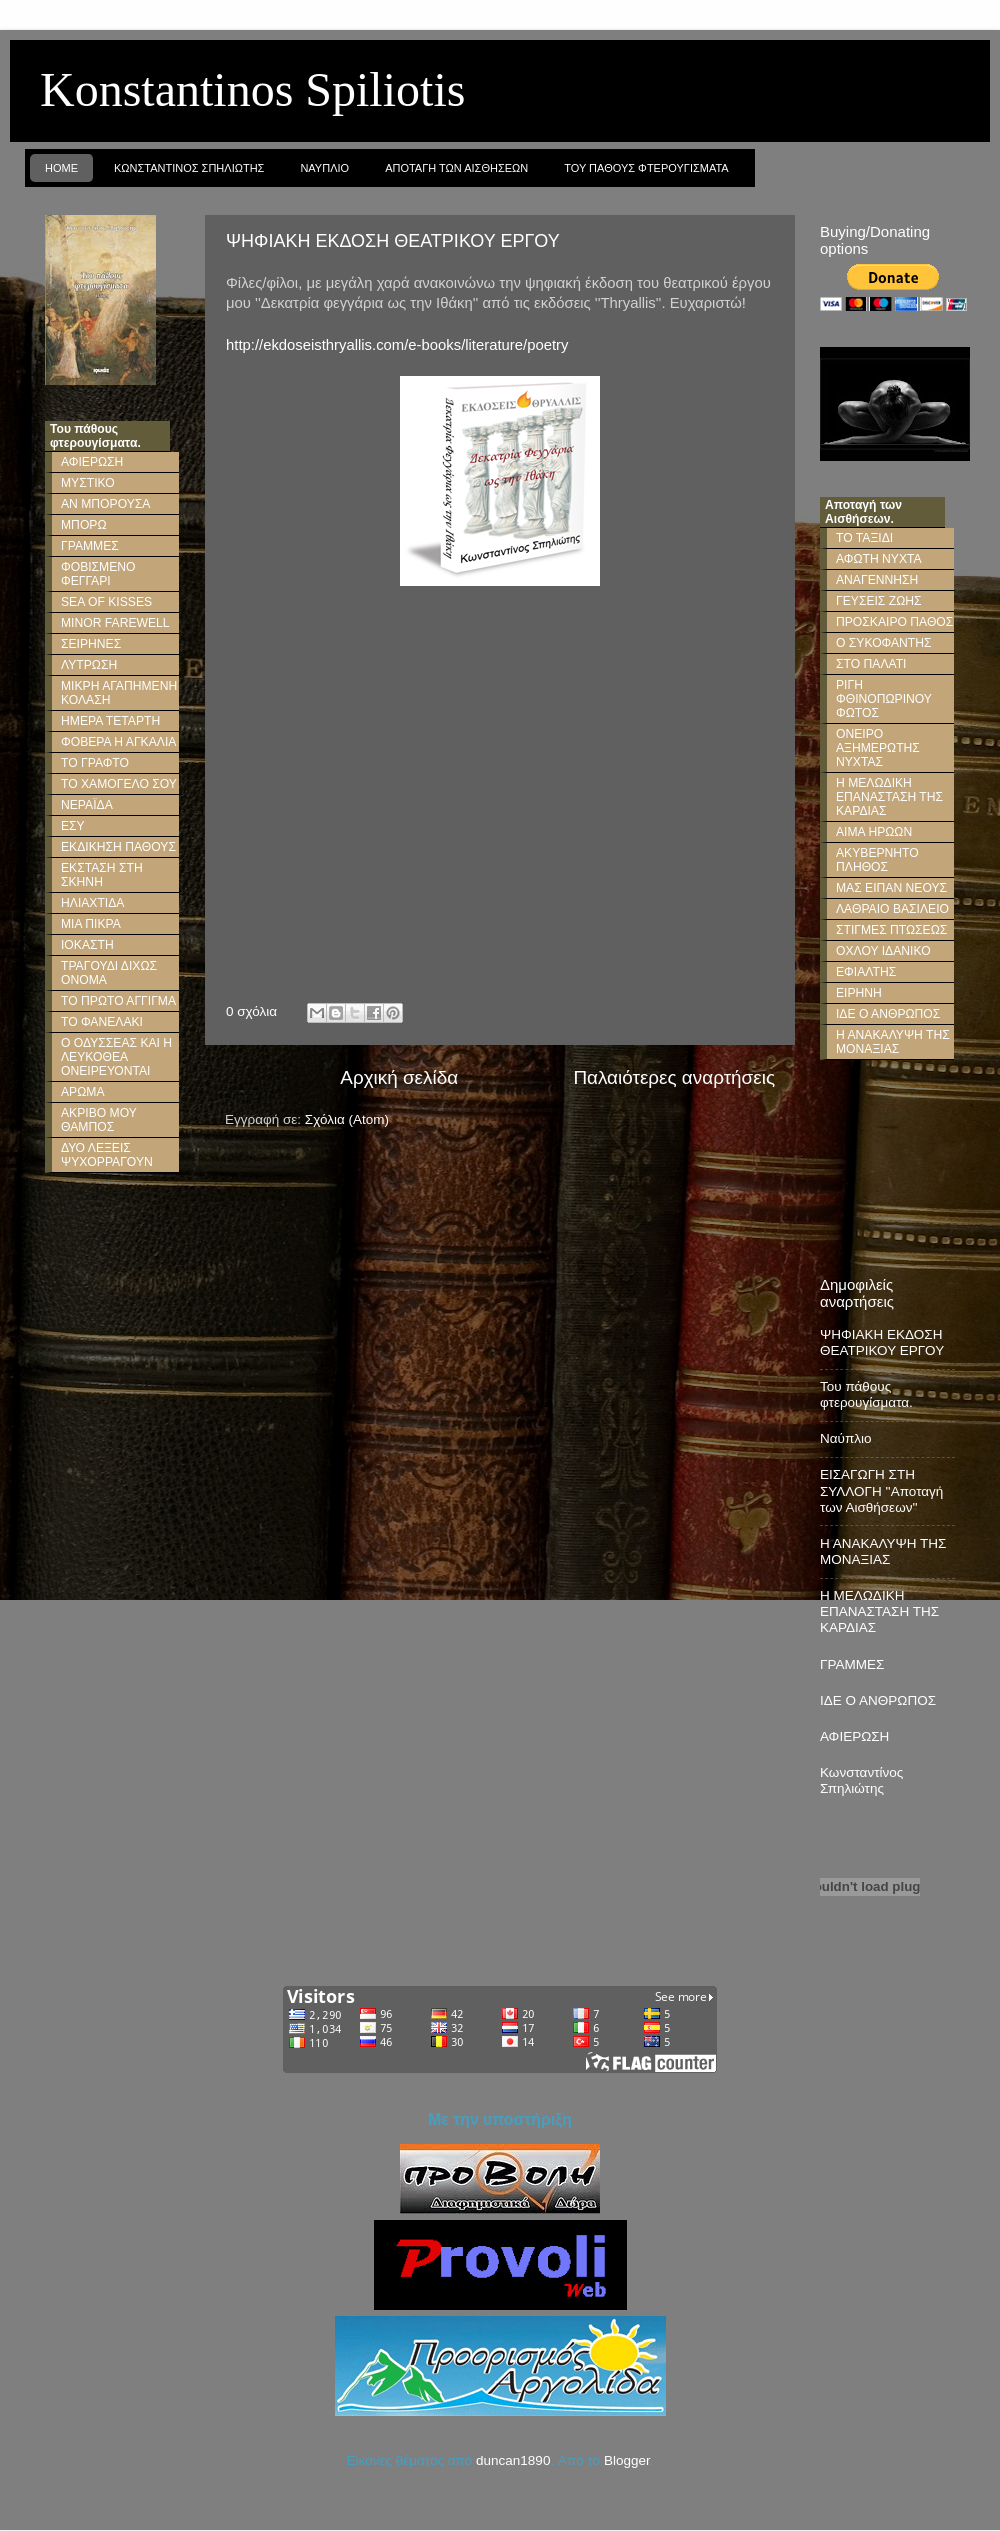 The width and height of the screenshot is (1000, 2531). I want to click on Παλαιότερες αναρτήσεις, so click(674, 1077).